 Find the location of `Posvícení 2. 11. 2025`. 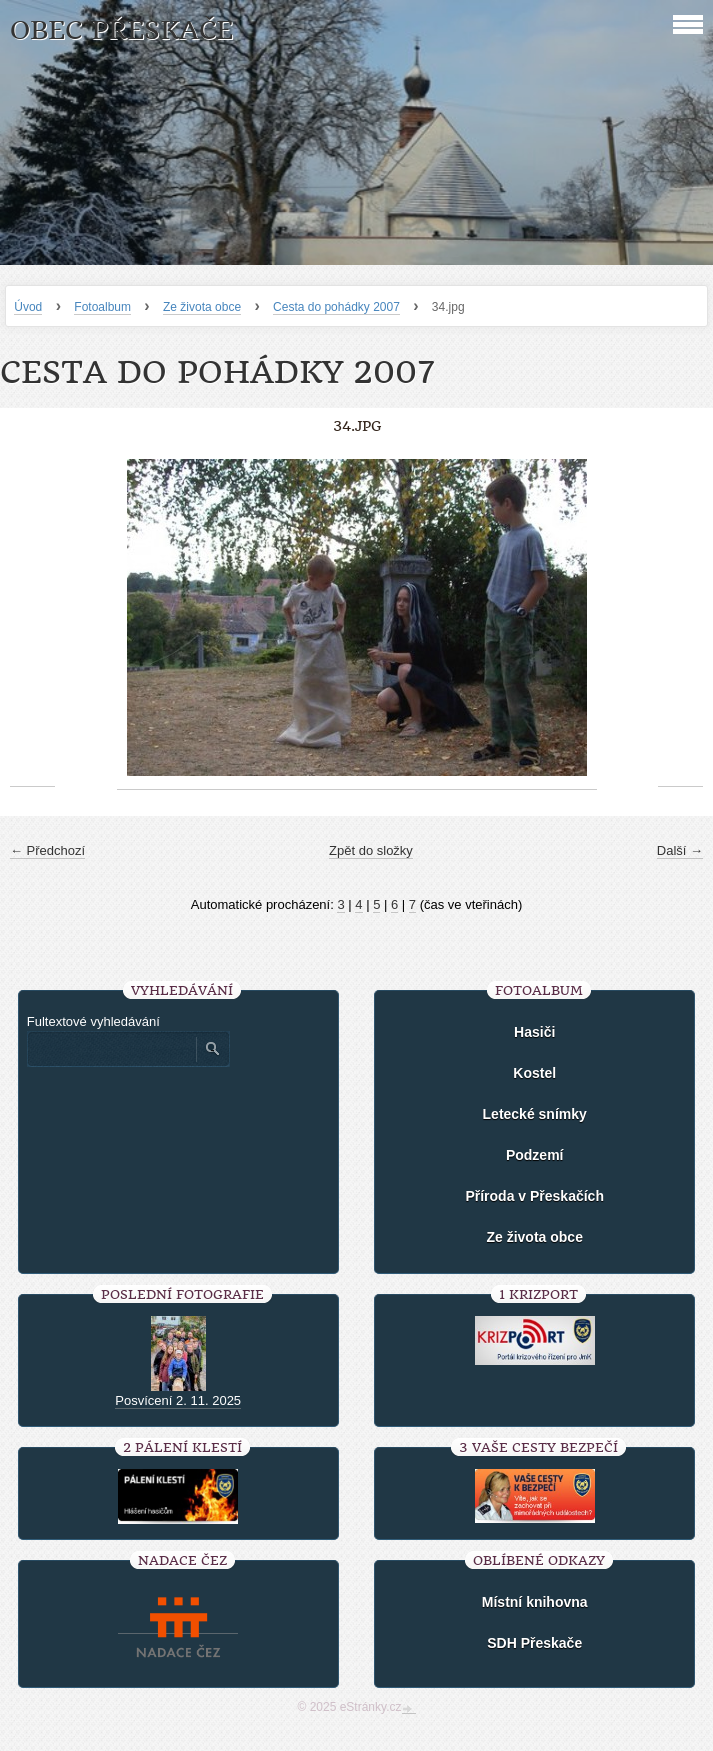

Posvícení 2. 11. 2025 is located at coordinates (178, 1400).